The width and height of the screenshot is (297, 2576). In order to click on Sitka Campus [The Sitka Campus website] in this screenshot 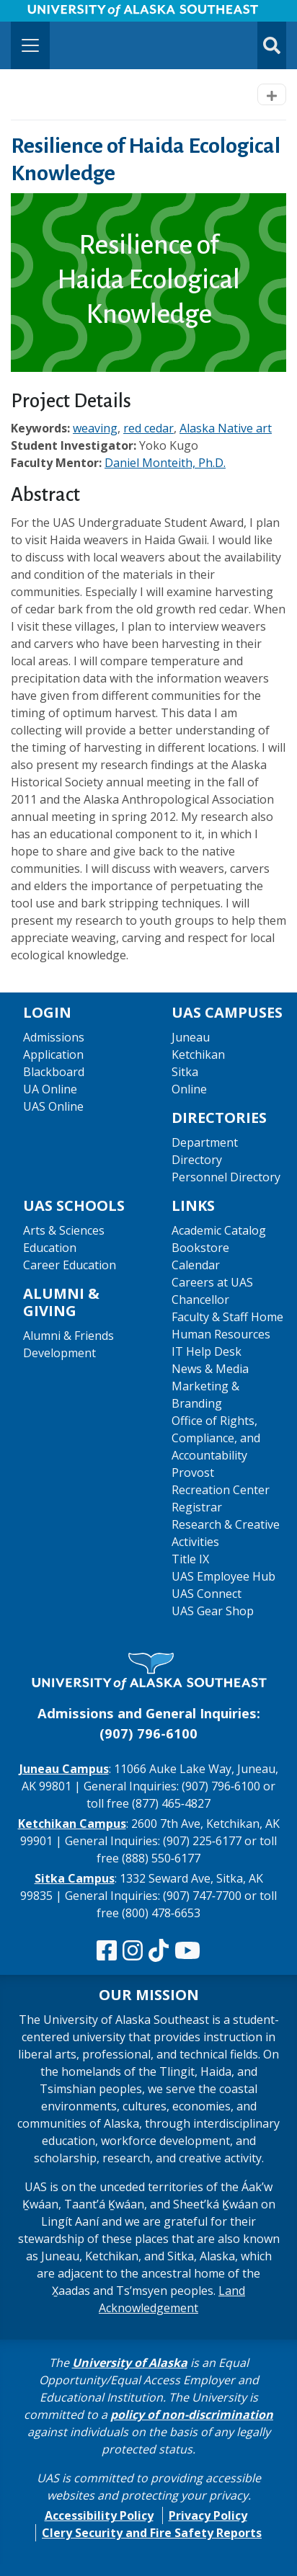, I will do `click(75, 1878)`.